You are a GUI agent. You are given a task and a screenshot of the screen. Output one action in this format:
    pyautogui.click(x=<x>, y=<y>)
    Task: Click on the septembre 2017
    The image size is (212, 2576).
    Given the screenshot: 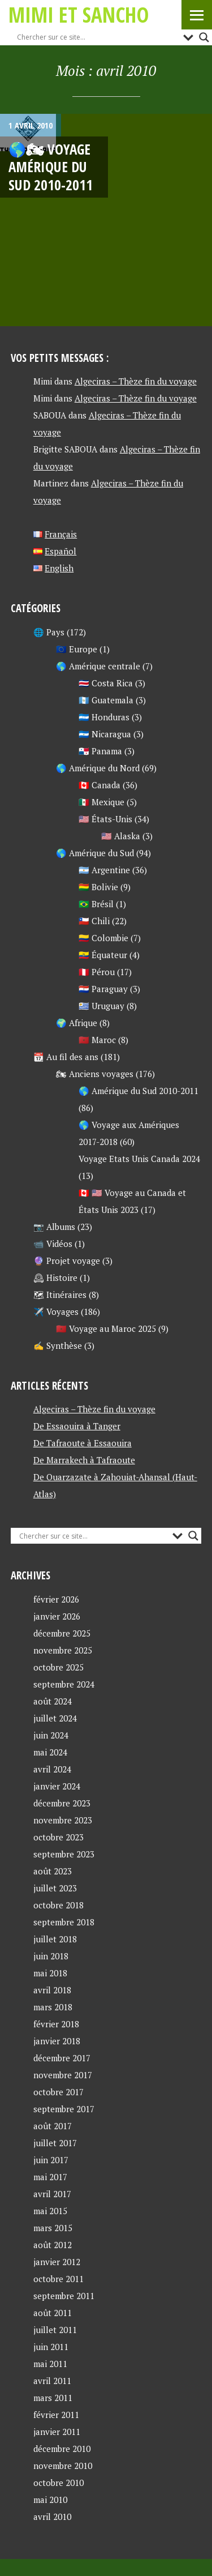 What is the action you would take?
    pyautogui.click(x=63, y=2108)
    